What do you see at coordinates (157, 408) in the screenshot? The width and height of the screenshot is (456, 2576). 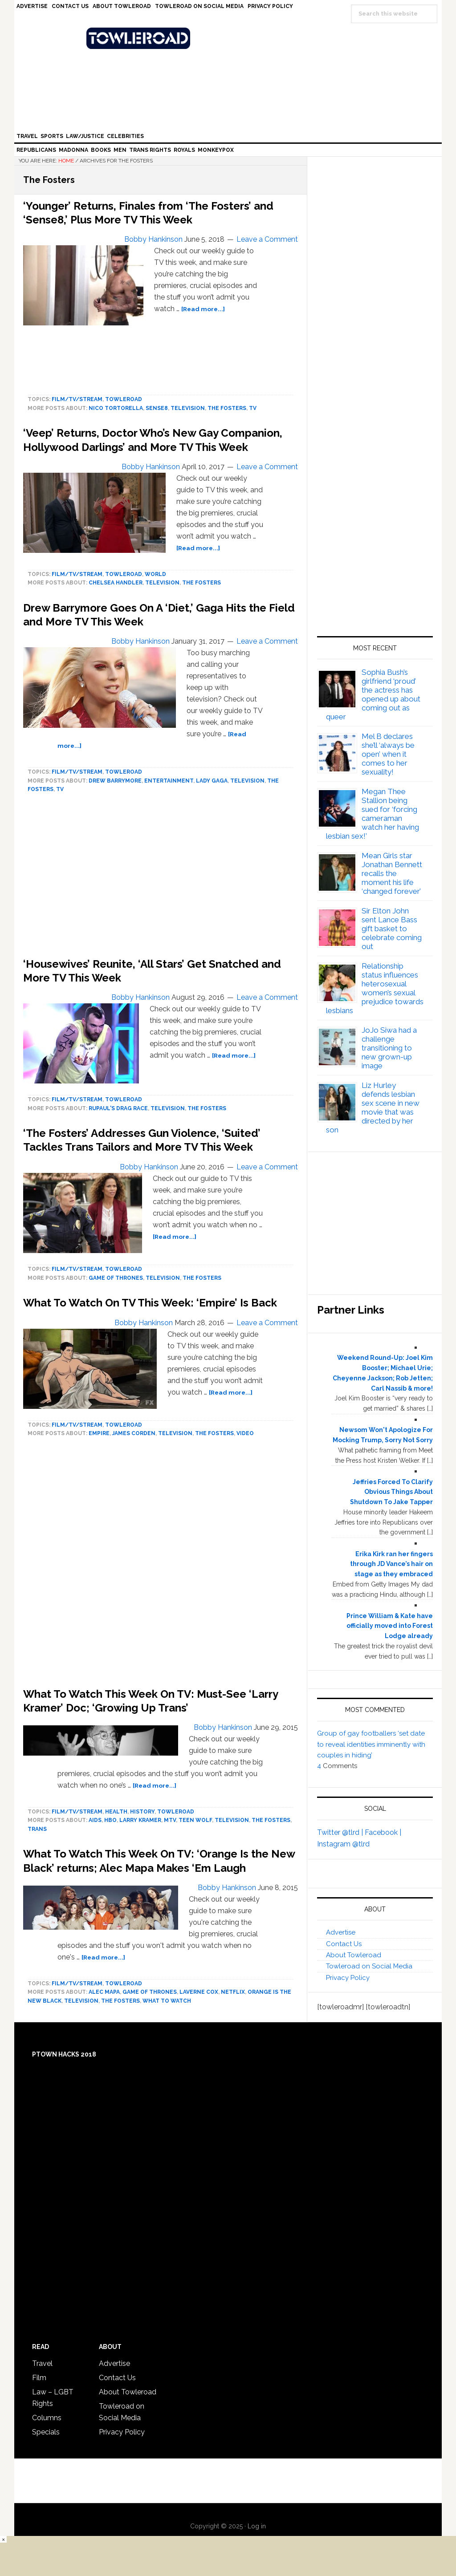 I see `Sense8` at bounding box center [157, 408].